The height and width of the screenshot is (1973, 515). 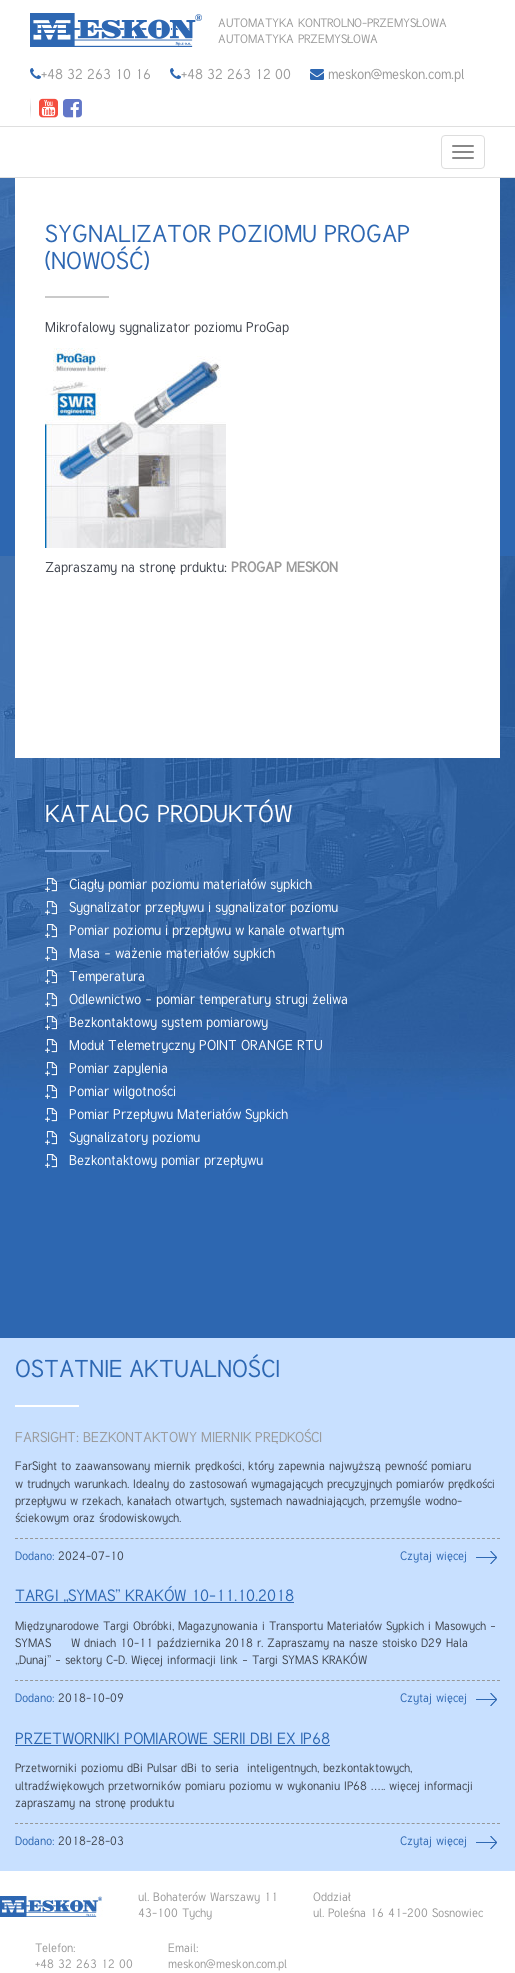 What do you see at coordinates (387, 75) in the screenshot?
I see `meskon@meskon.com.pl` at bounding box center [387, 75].